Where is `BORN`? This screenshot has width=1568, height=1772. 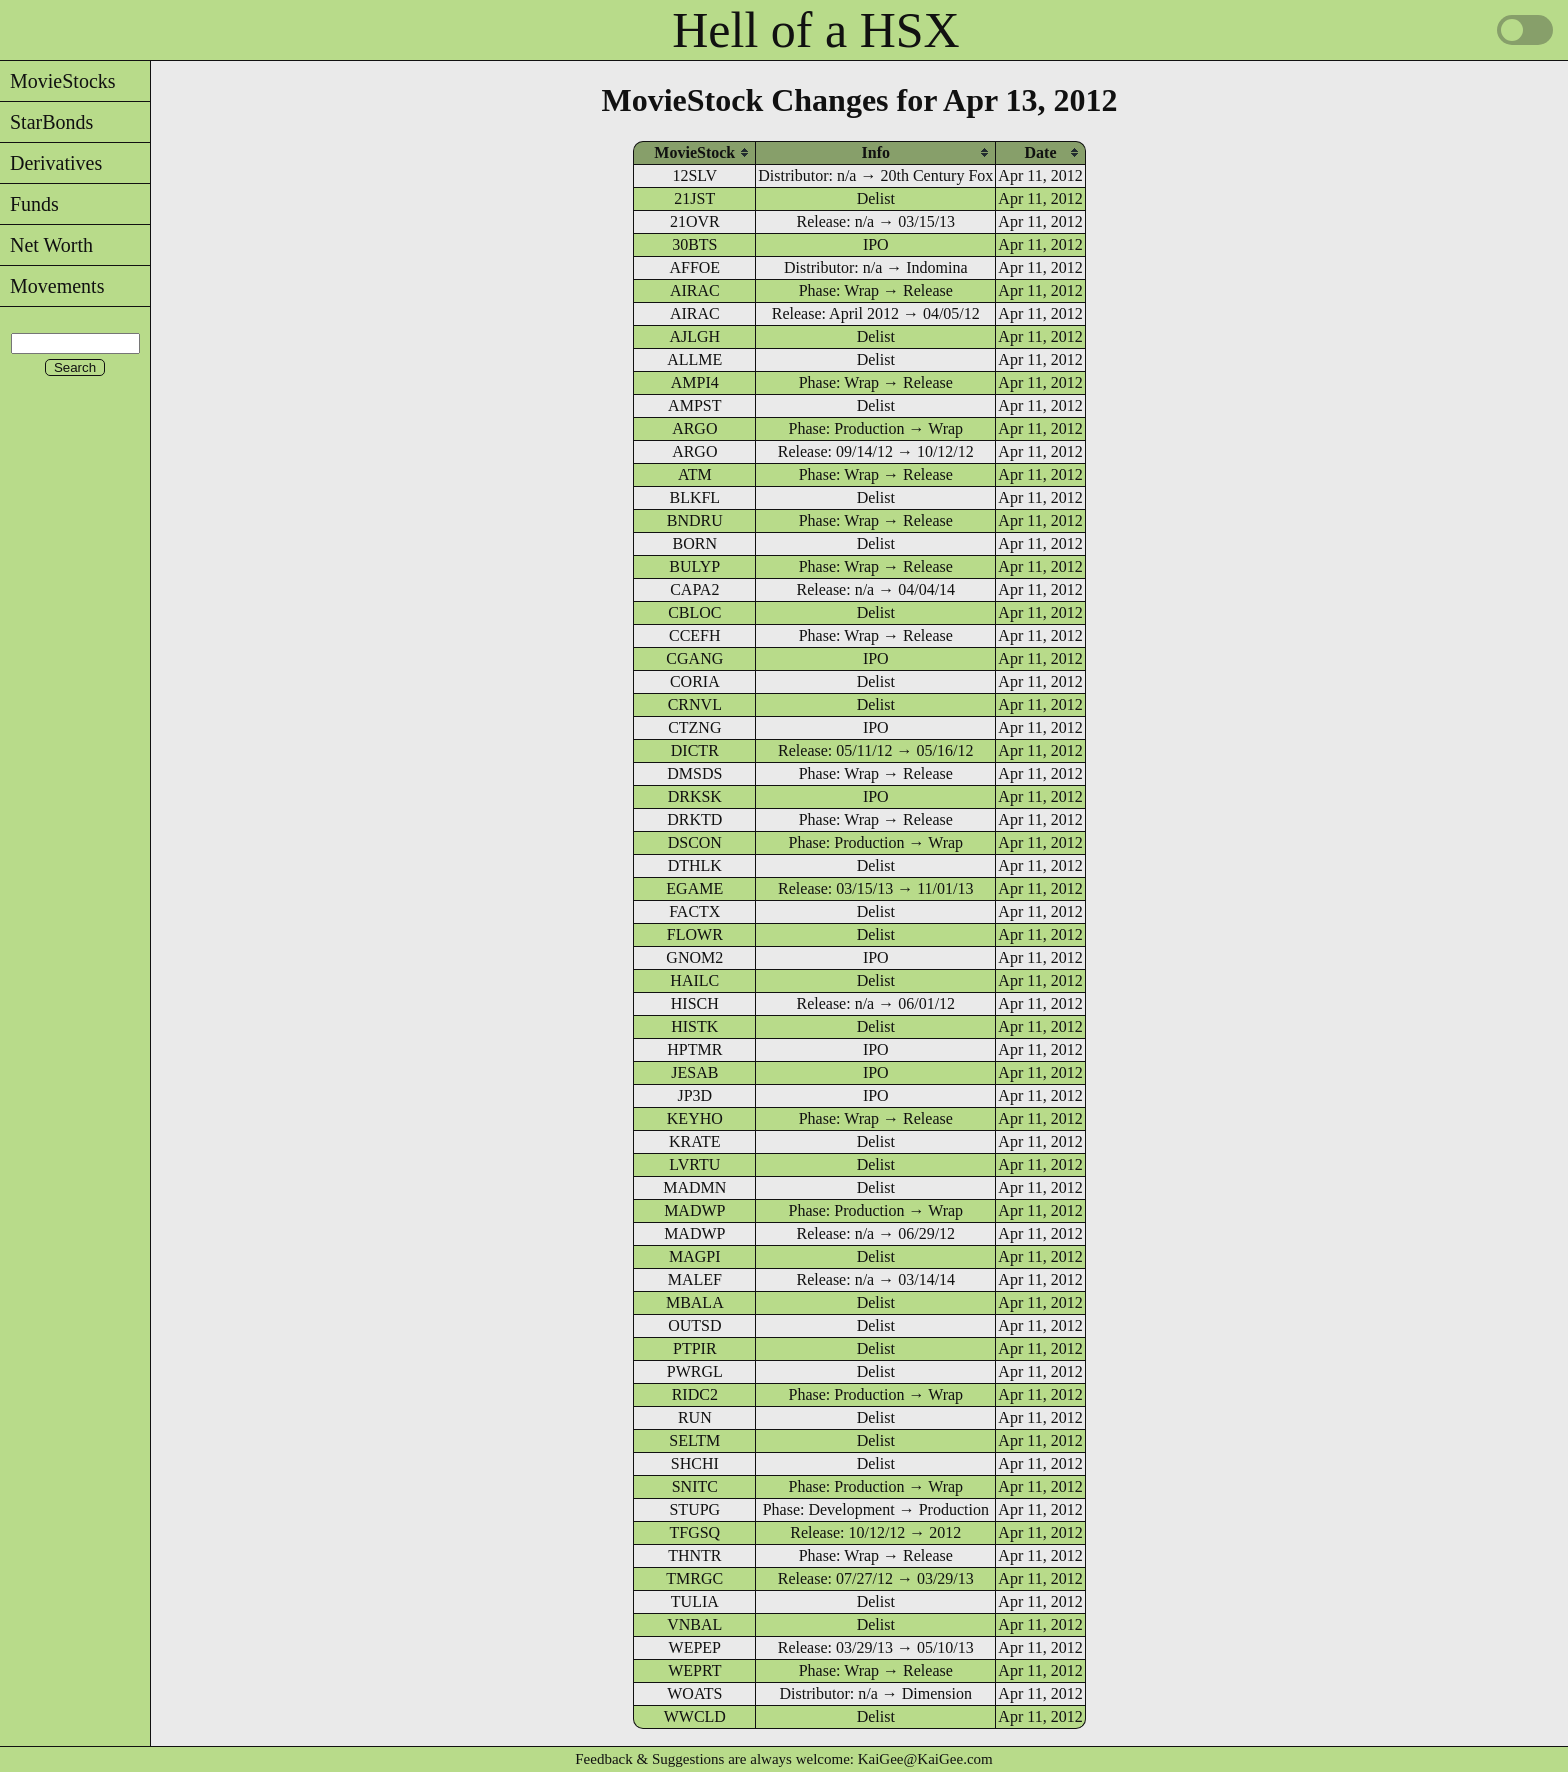 BORN is located at coordinates (695, 543).